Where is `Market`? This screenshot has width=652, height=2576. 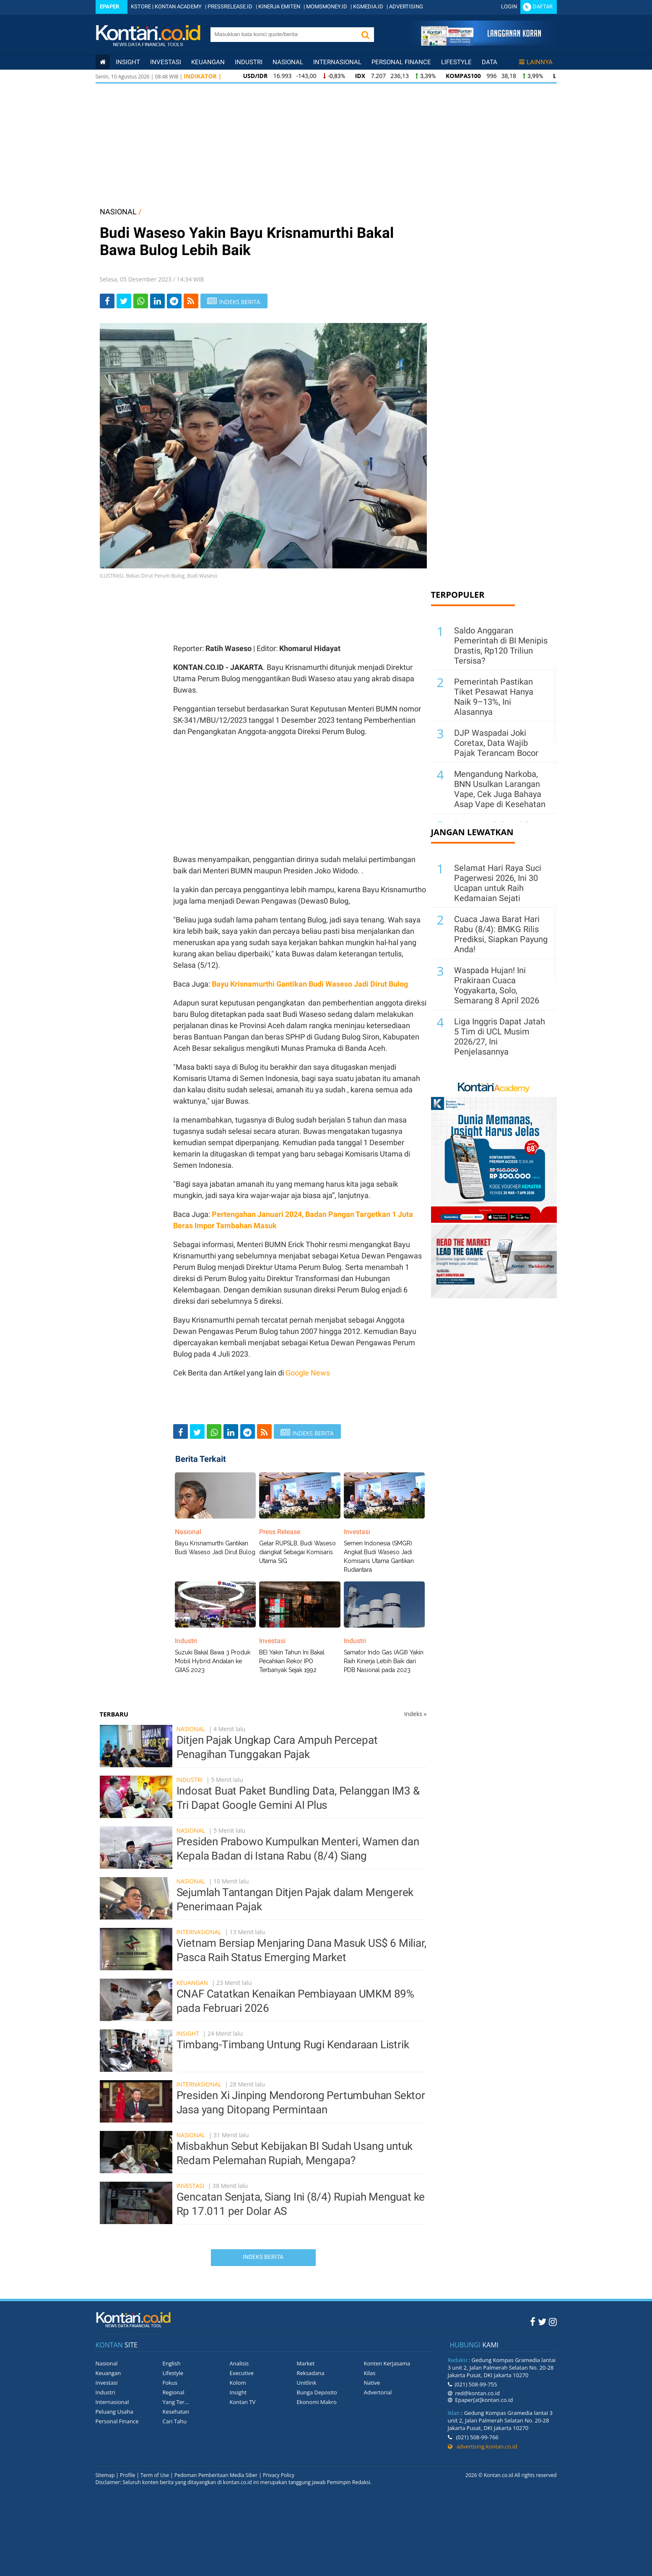
Market is located at coordinates (306, 2363).